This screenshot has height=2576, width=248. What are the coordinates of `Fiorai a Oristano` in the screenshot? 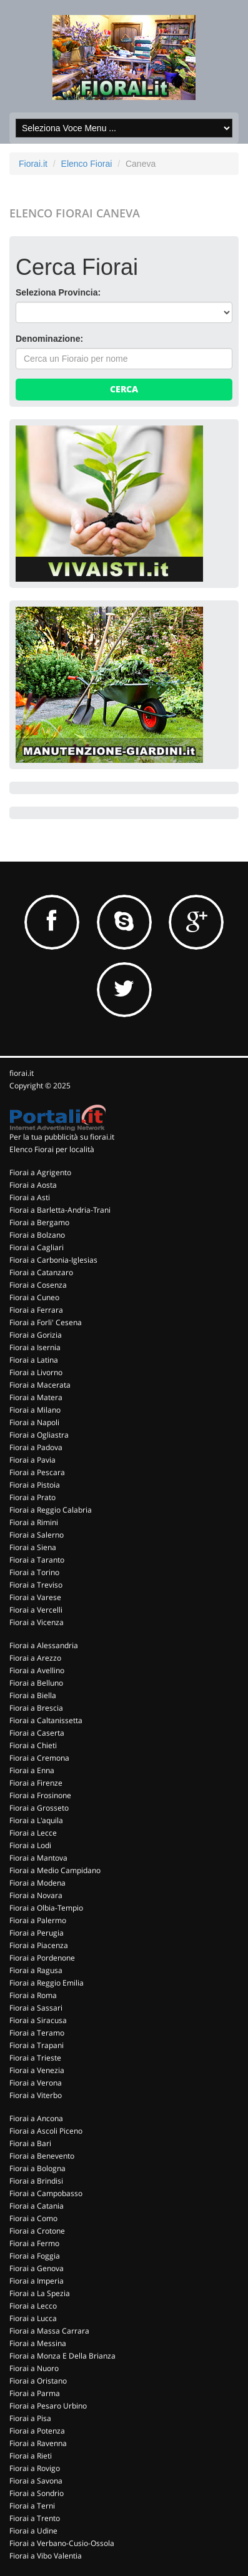 It's located at (38, 2380).